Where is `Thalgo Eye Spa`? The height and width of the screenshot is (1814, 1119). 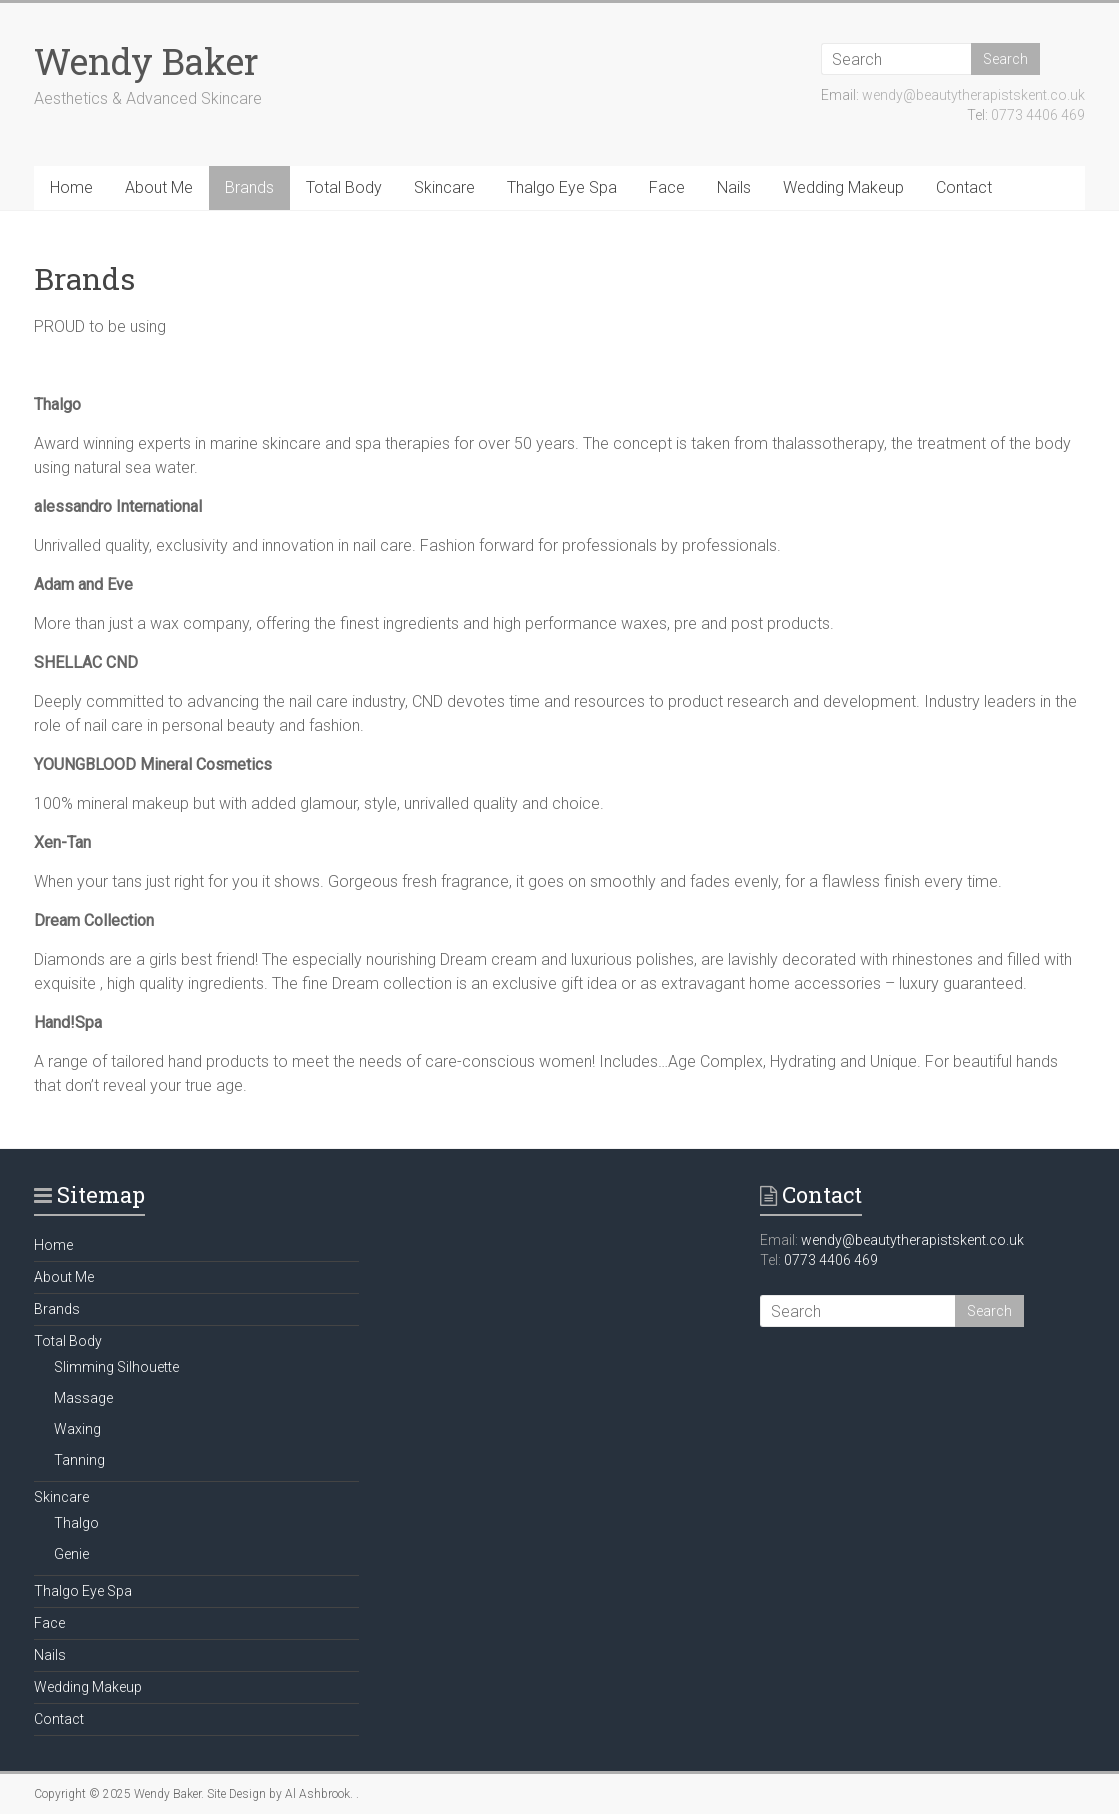 Thalgo Eye Spa is located at coordinates (562, 187).